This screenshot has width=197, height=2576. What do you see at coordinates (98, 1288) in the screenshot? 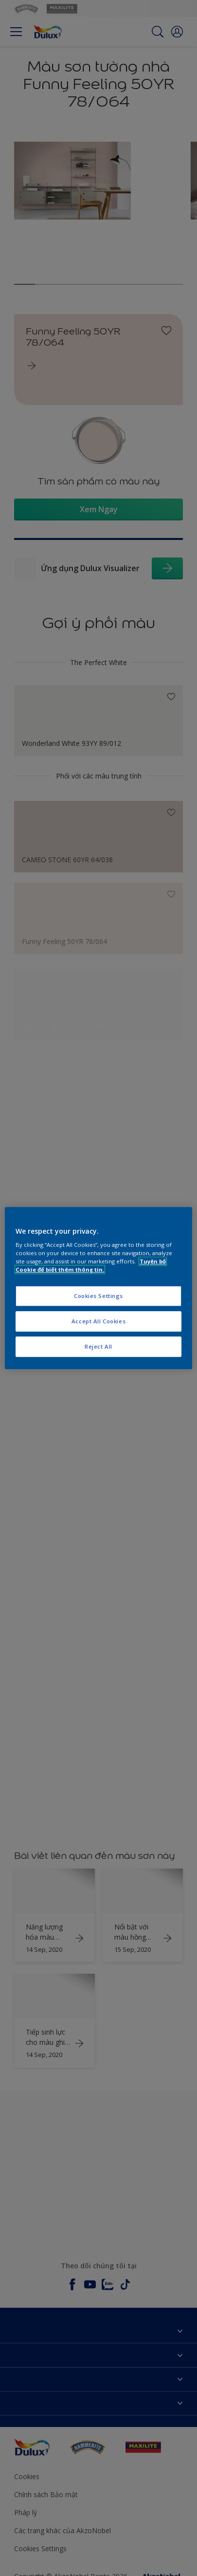
I see `[region]` at bounding box center [98, 1288].